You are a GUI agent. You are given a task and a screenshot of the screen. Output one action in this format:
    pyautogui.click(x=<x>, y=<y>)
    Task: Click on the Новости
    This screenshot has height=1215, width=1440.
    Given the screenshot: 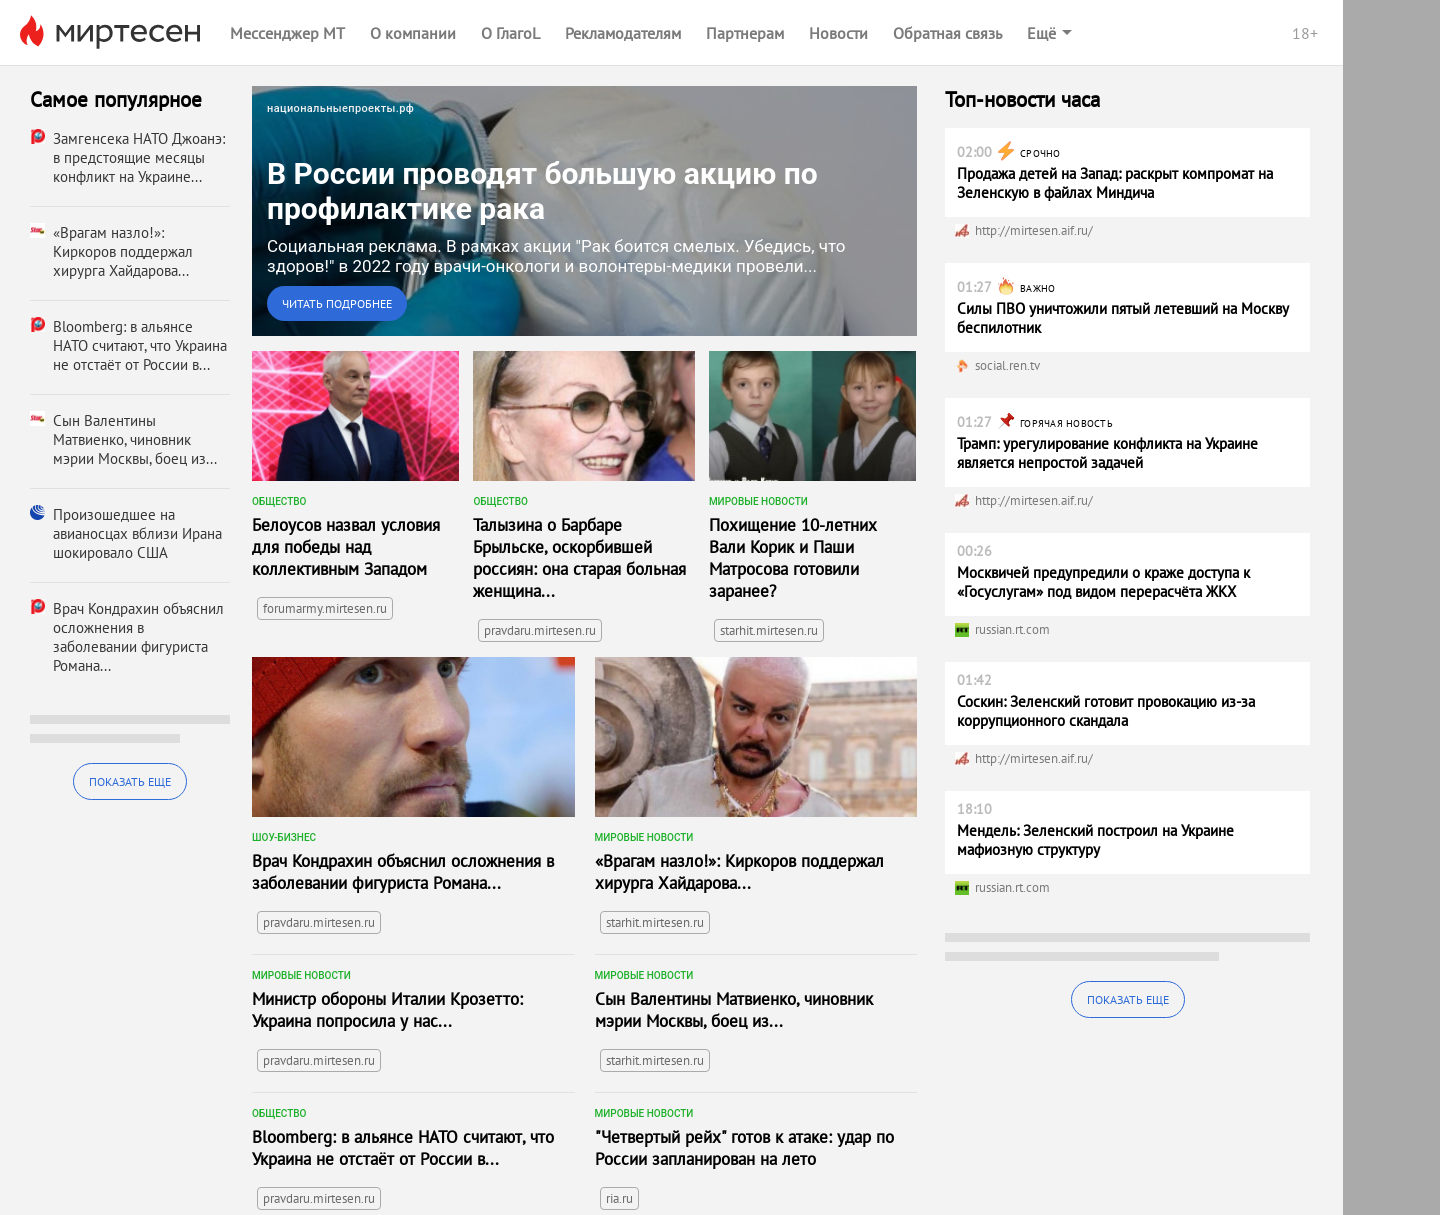 What is the action you would take?
    pyautogui.click(x=838, y=33)
    